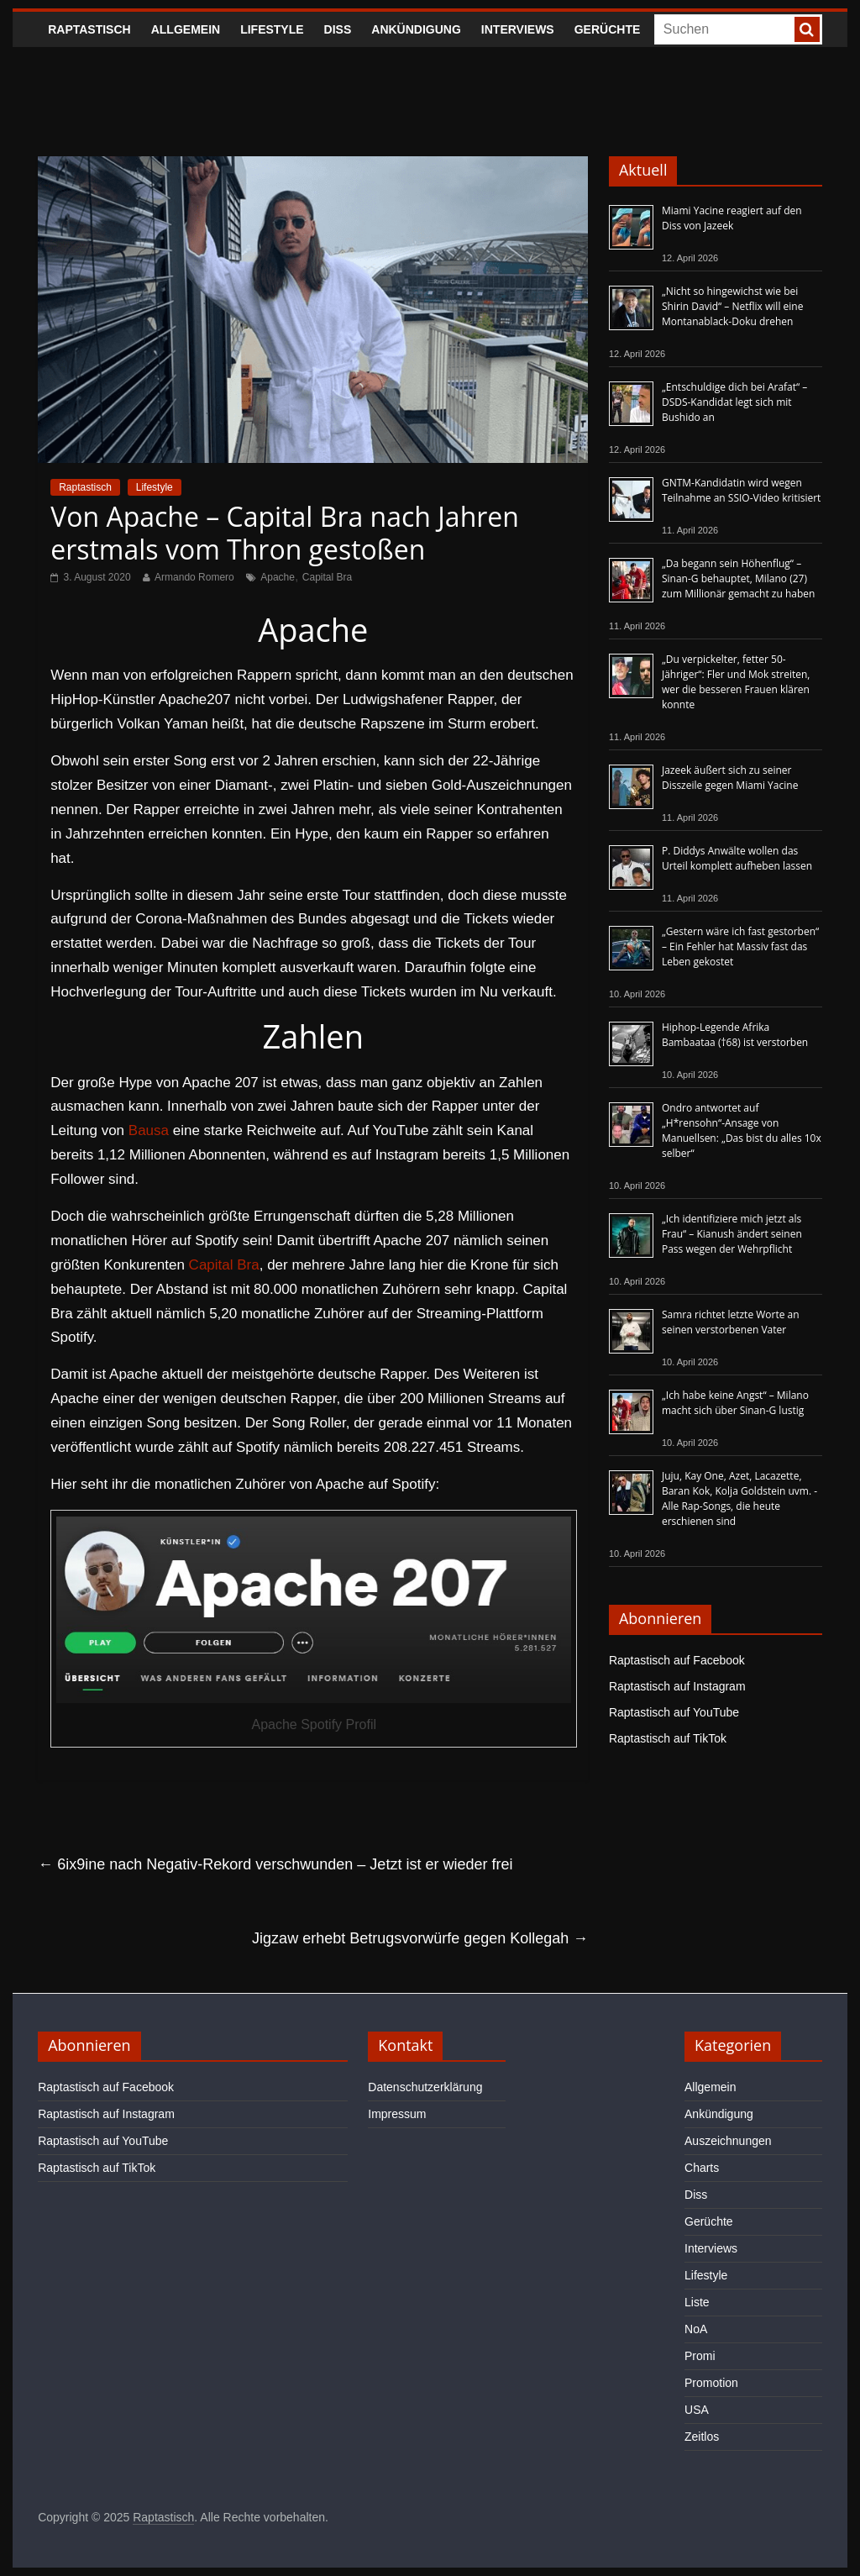  What do you see at coordinates (732, 218) in the screenshot?
I see `Miami Yacine reagiert auf den Diss von Jazeek` at bounding box center [732, 218].